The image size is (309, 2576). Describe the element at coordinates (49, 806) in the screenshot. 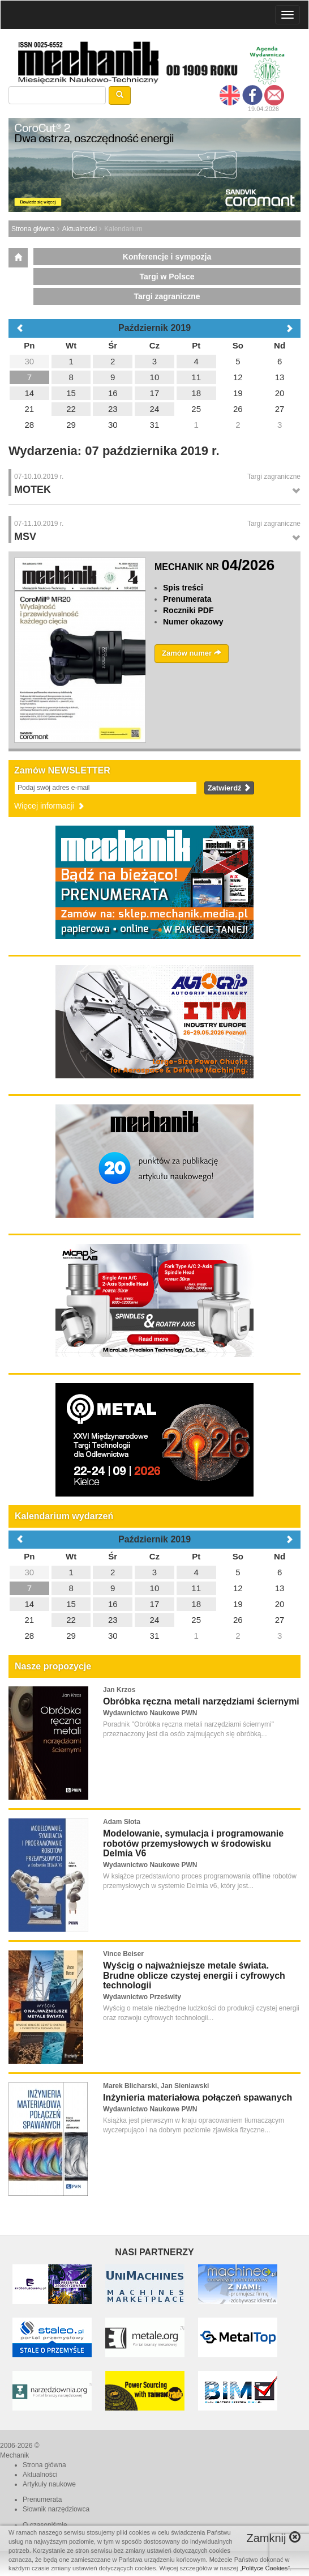

I see `Więcej informacji` at that location.